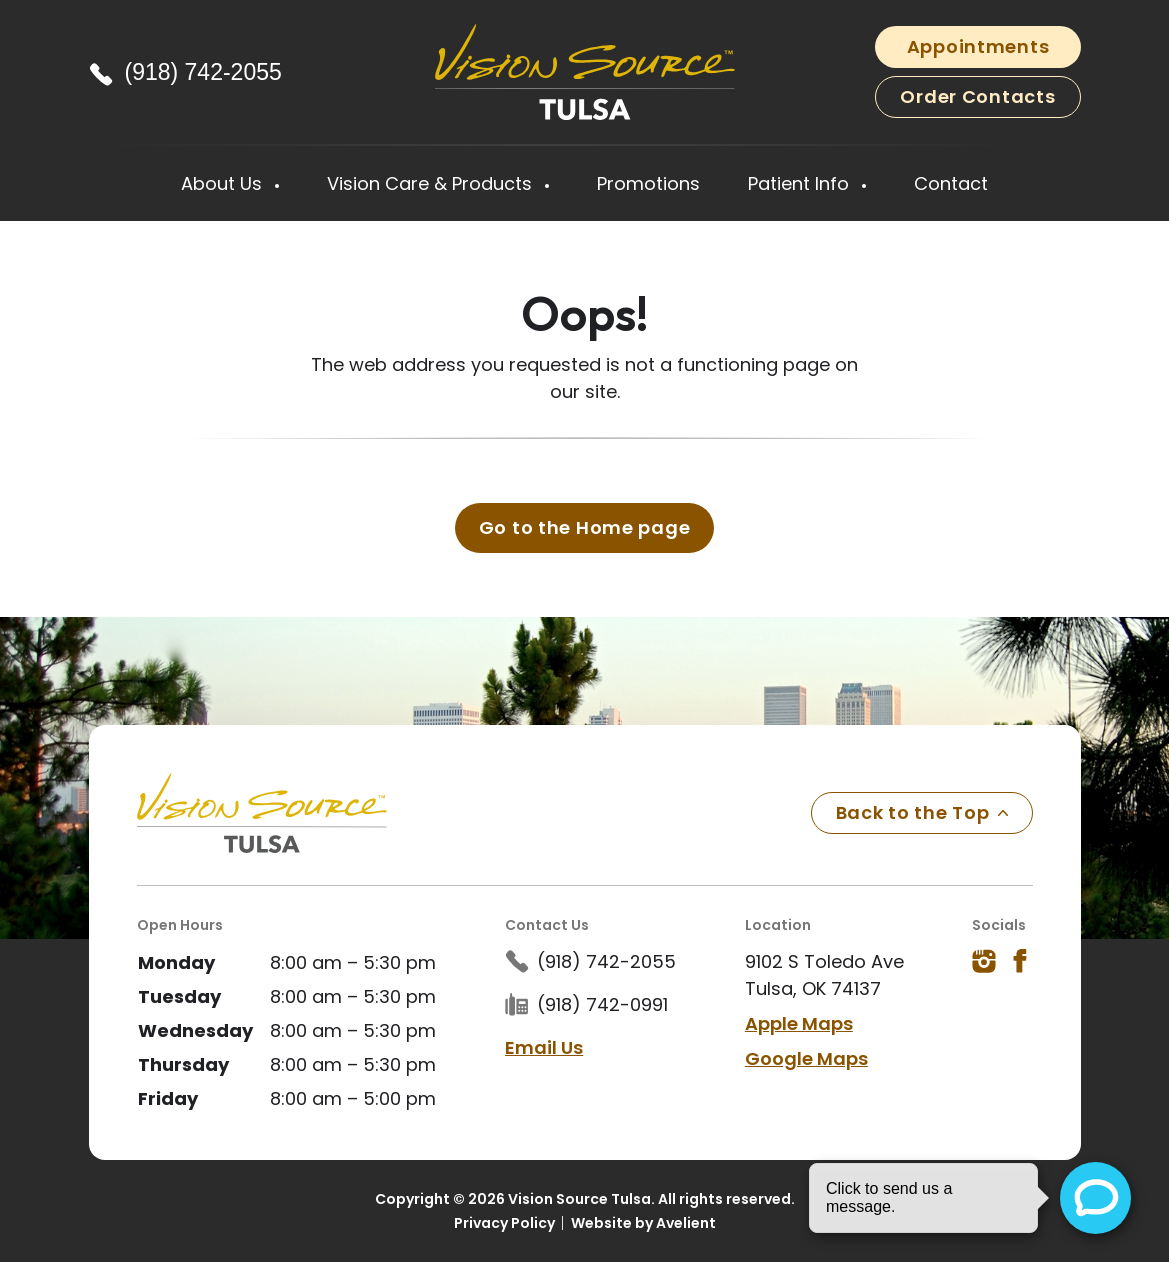  What do you see at coordinates (643, 1223) in the screenshot?
I see `Website by Avelient` at bounding box center [643, 1223].